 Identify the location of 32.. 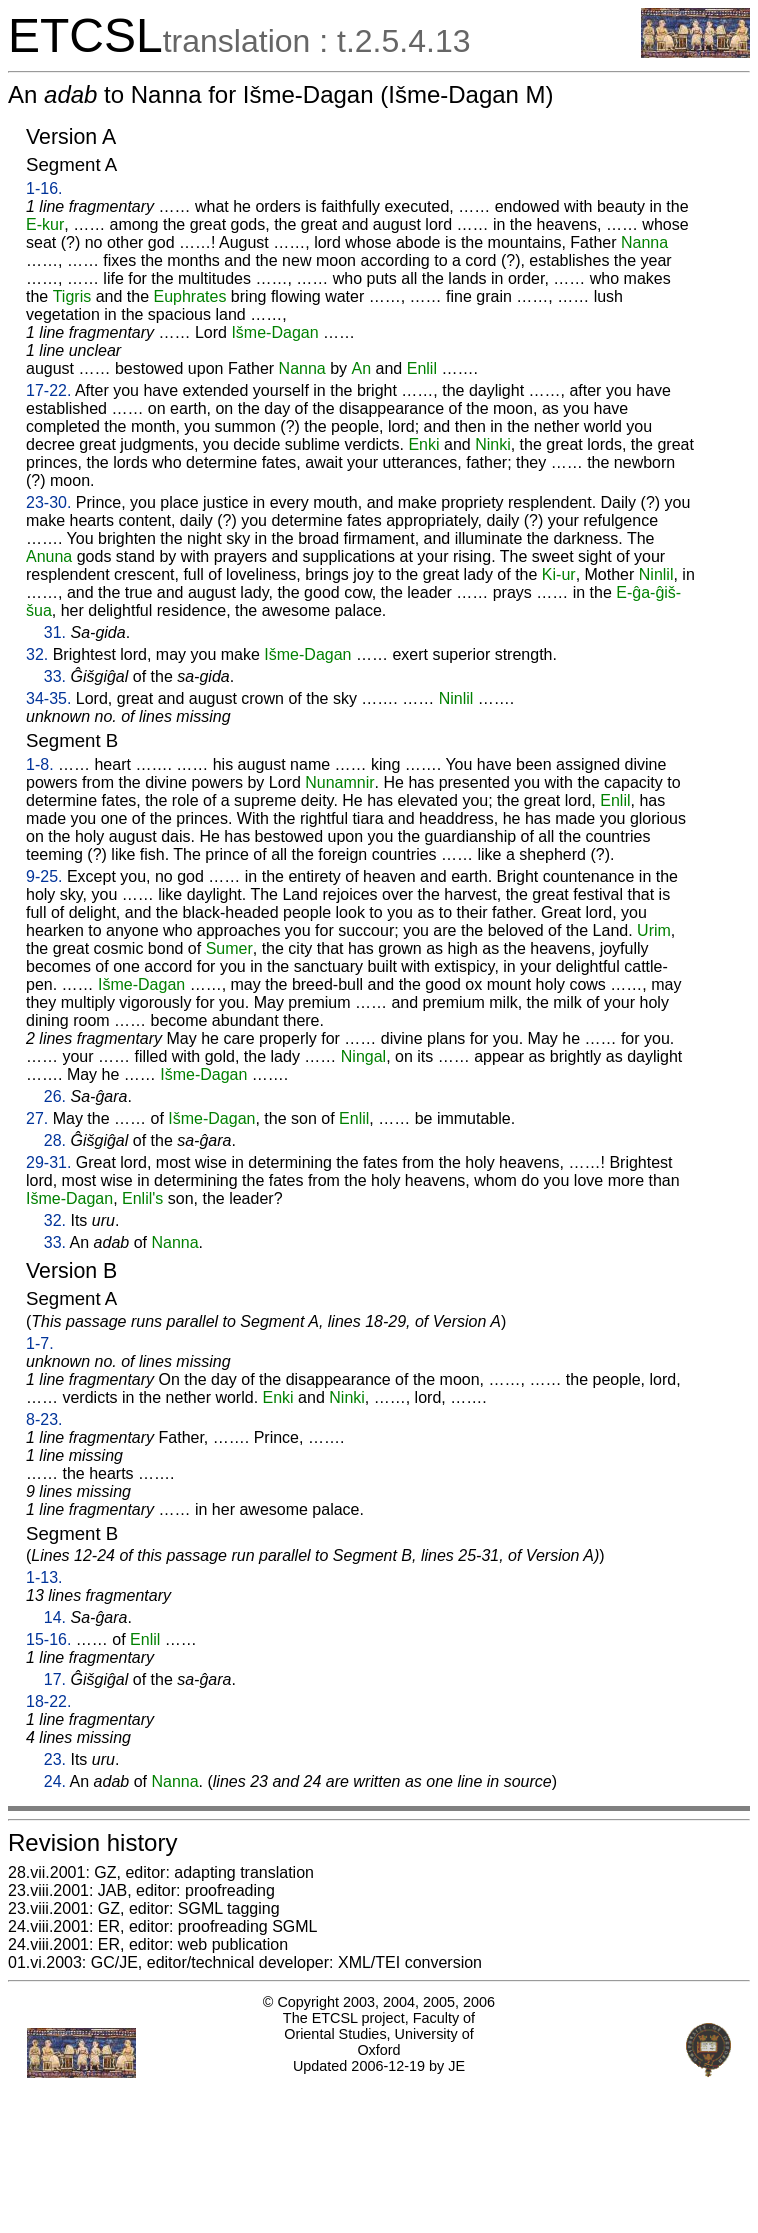
(37, 654).